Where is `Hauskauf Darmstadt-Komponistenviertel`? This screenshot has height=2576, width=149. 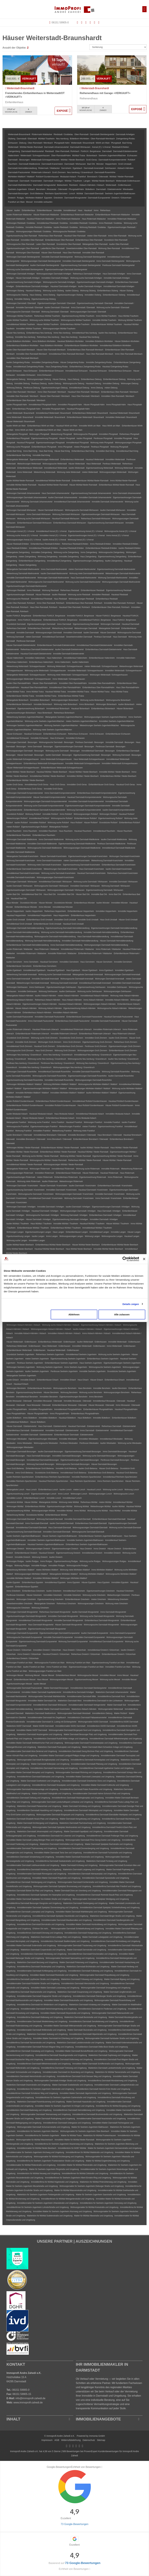 Hauskauf Darmstadt-Komponistenviertel is located at coordinates (84, 797).